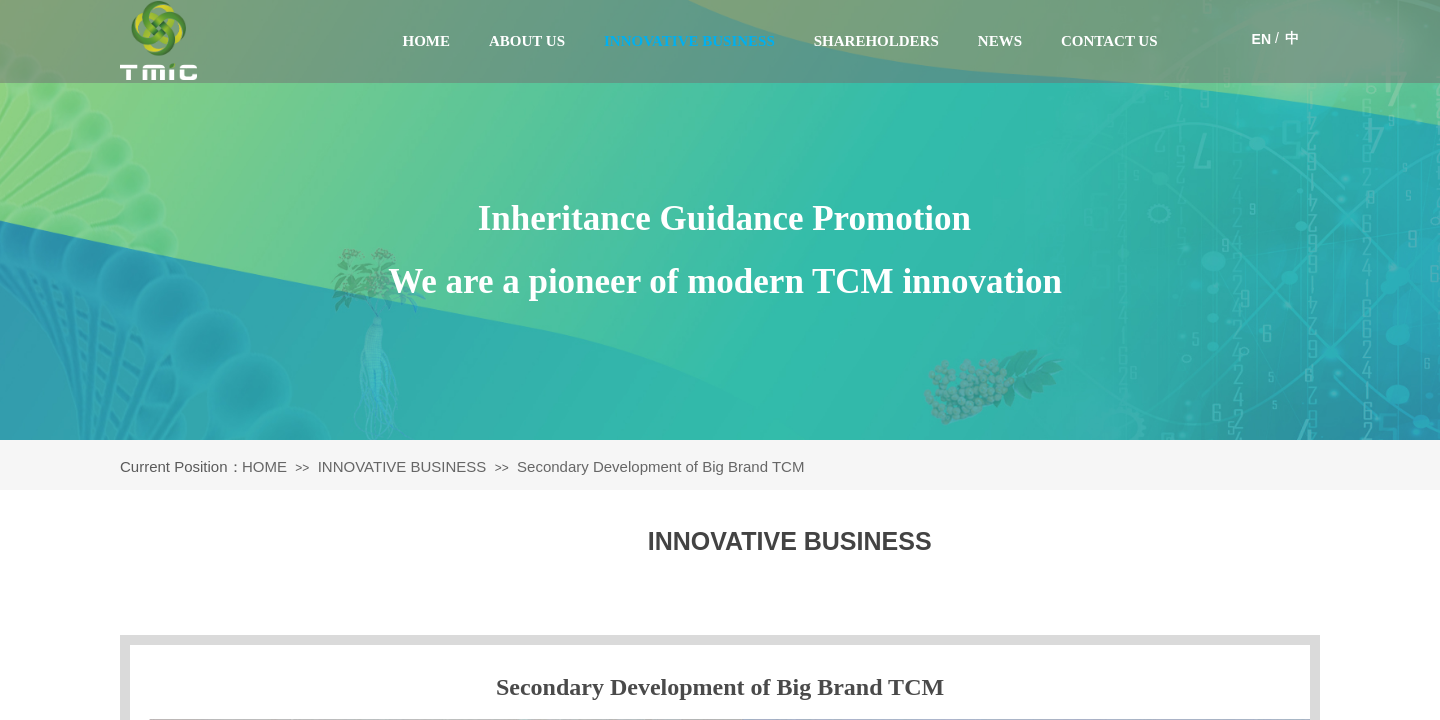  What do you see at coordinates (1000, 41) in the screenshot?
I see `NEWS` at bounding box center [1000, 41].